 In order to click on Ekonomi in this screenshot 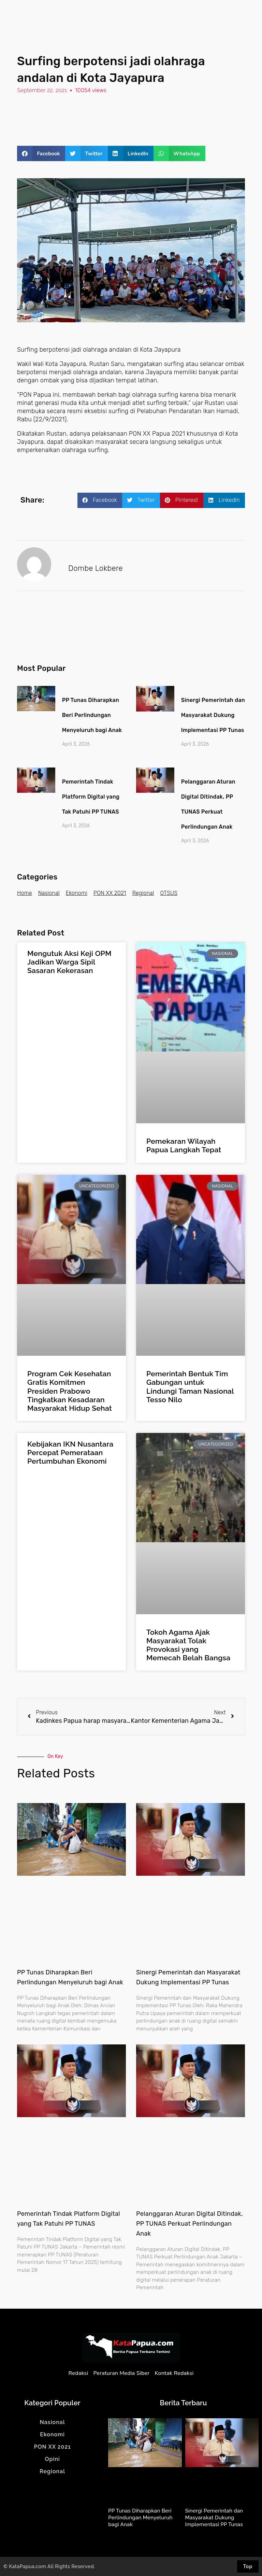, I will do `click(76, 893)`.